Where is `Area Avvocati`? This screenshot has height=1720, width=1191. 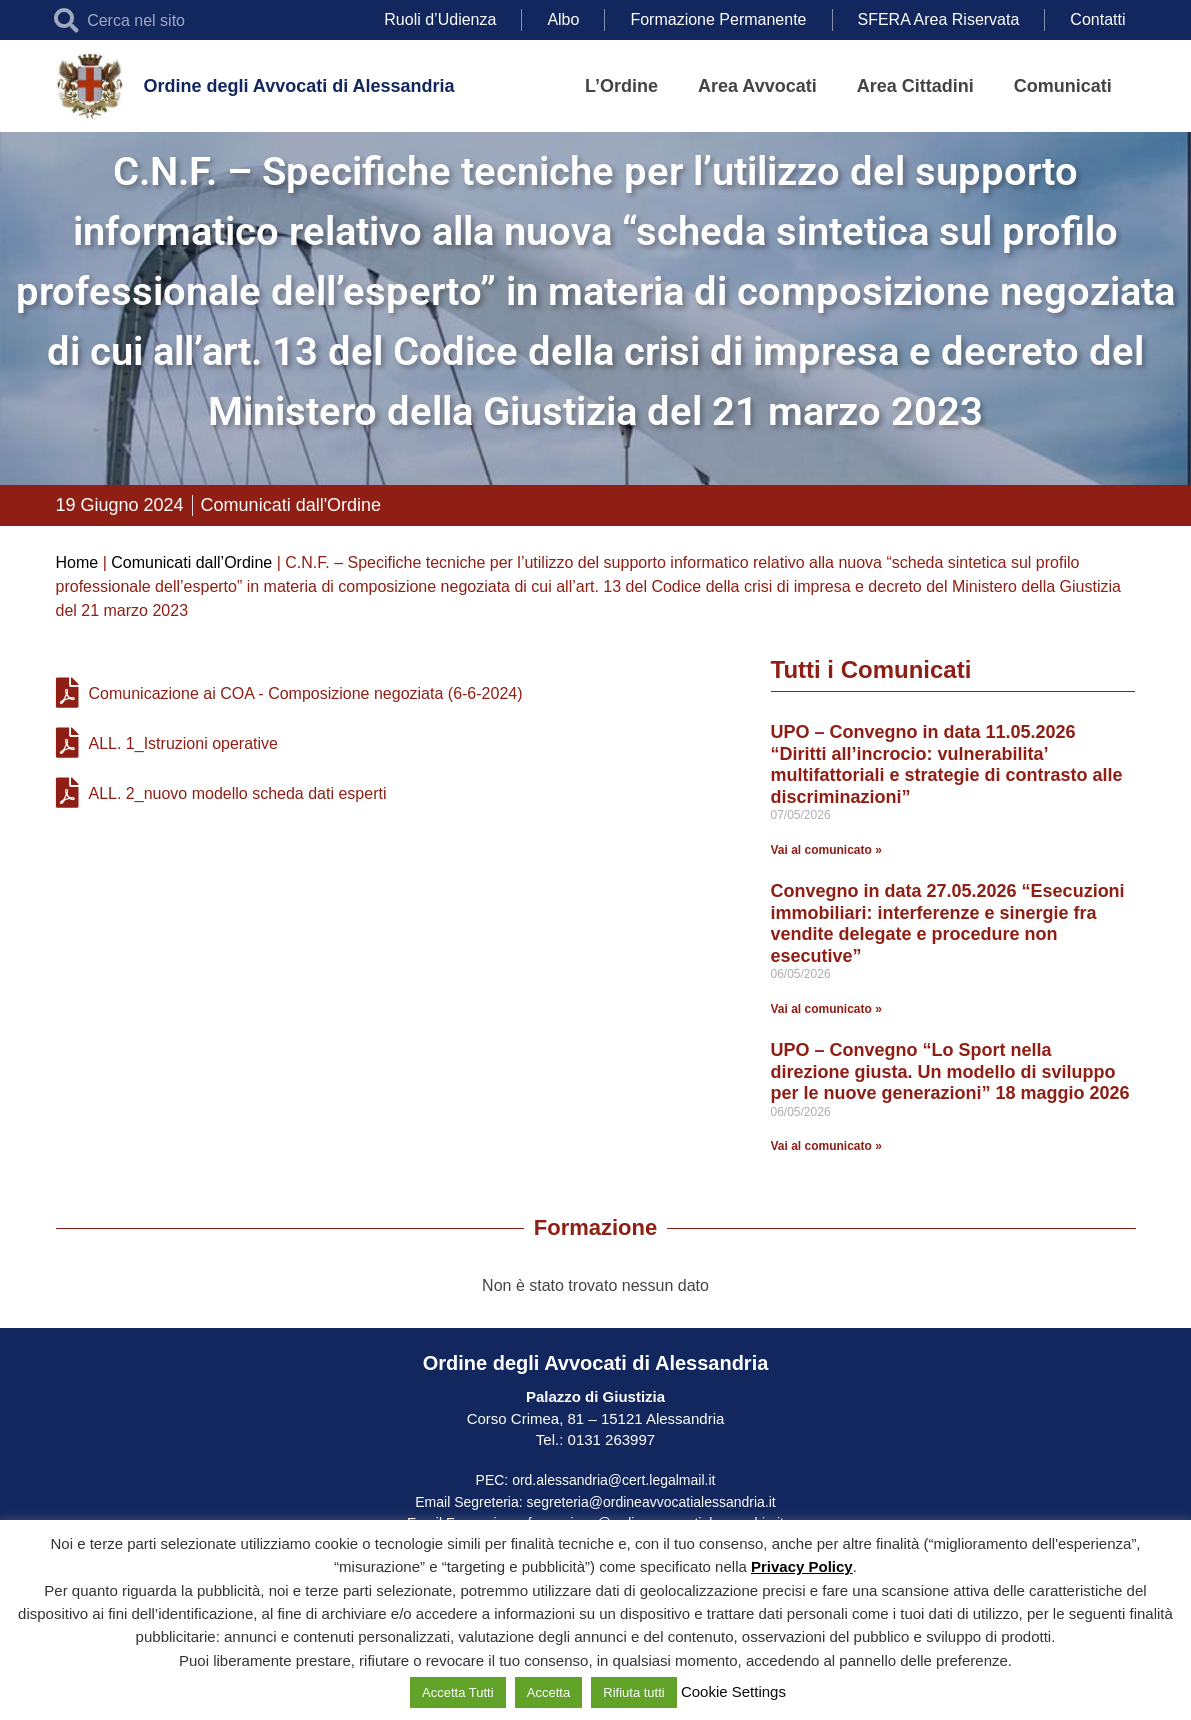 Area Avvocati is located at coordinates (757, 86).